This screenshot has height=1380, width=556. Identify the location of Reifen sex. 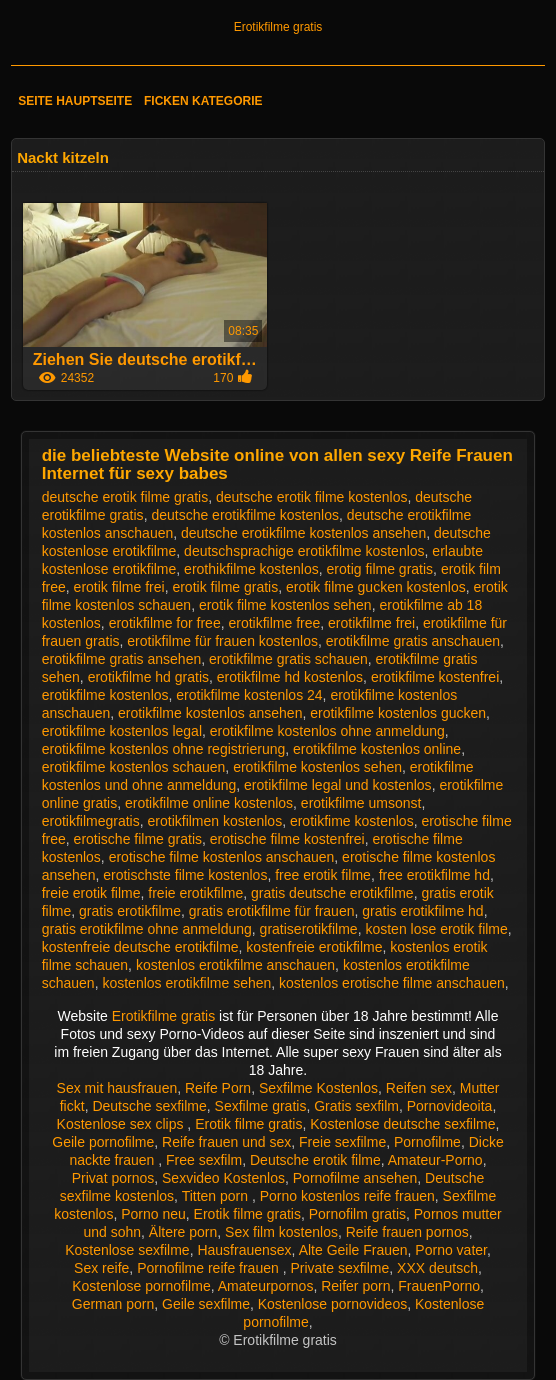
(419, 1088).